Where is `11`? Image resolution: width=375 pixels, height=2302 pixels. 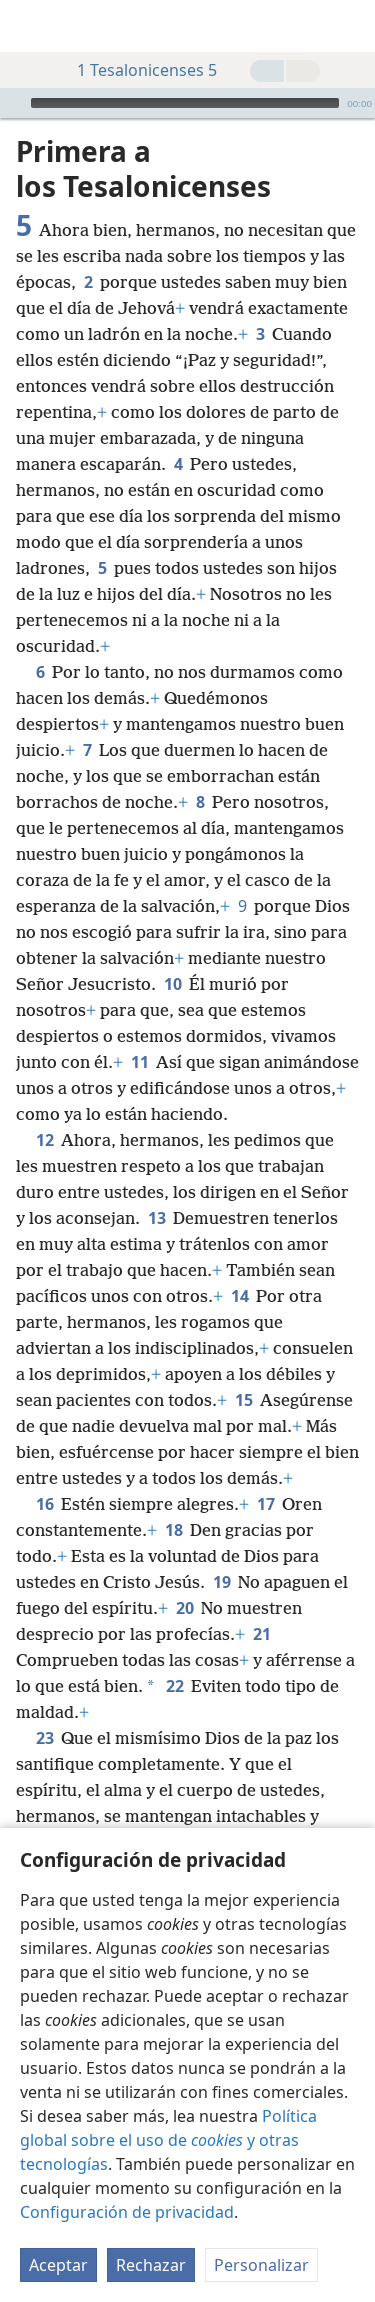
11 is located at coordinates (139, 1062).